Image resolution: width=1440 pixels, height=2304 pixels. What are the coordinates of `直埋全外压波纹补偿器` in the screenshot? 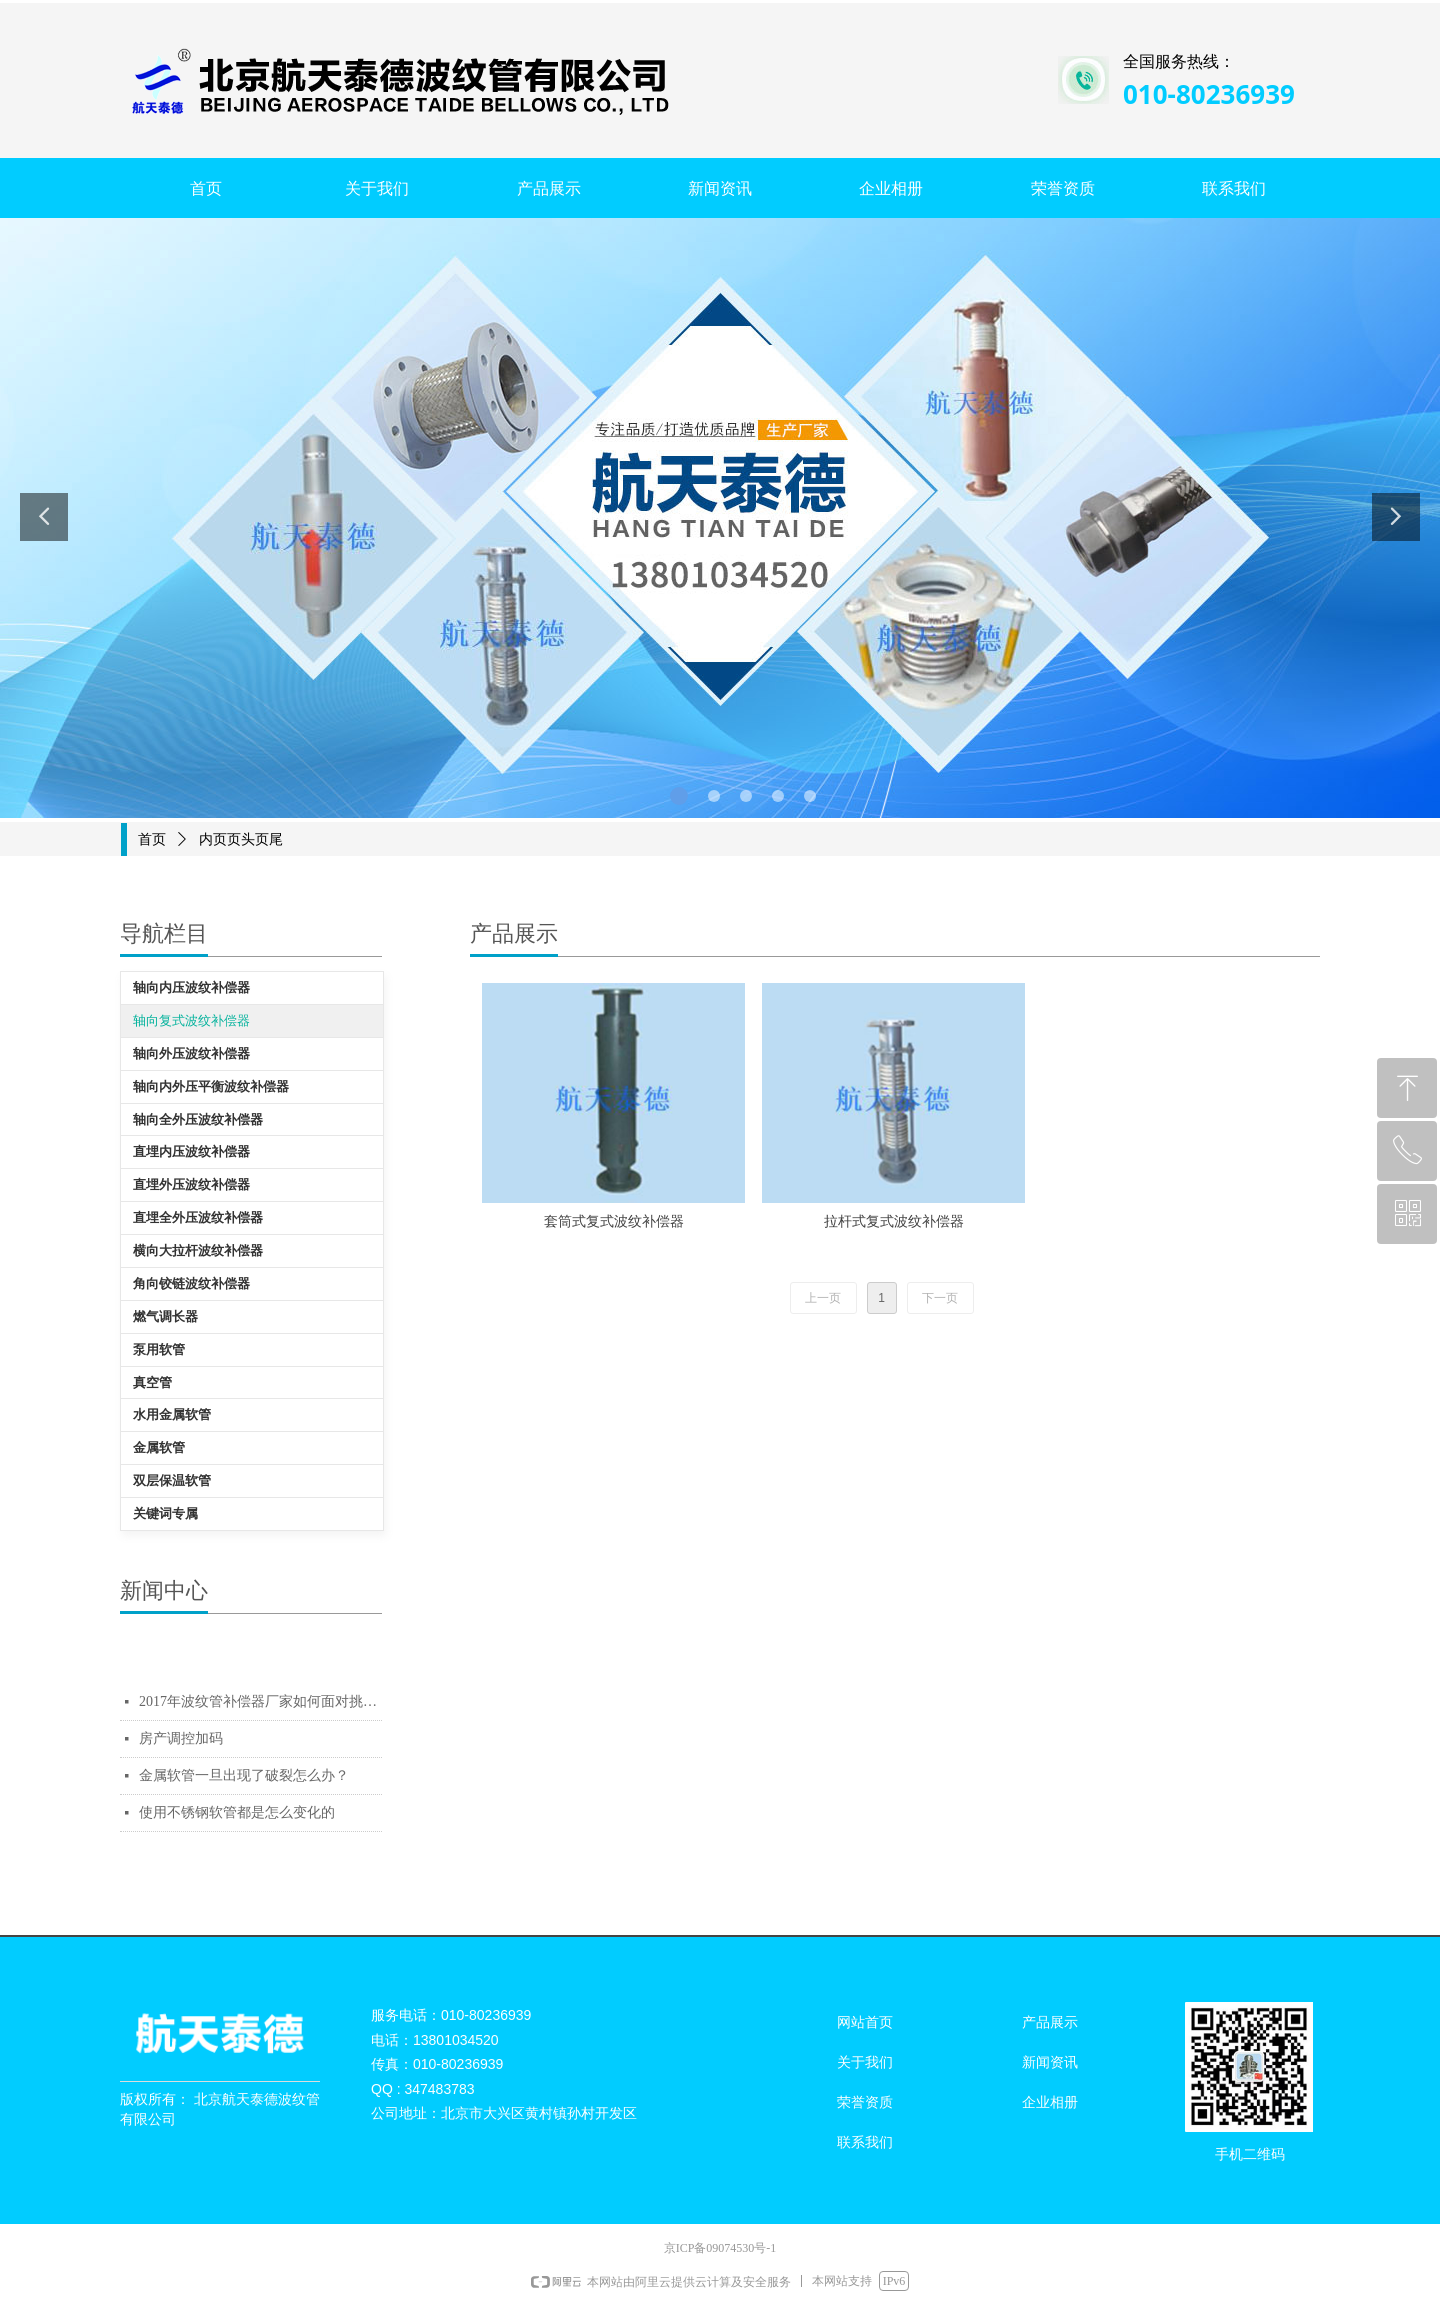 It's located at (198, 1217).